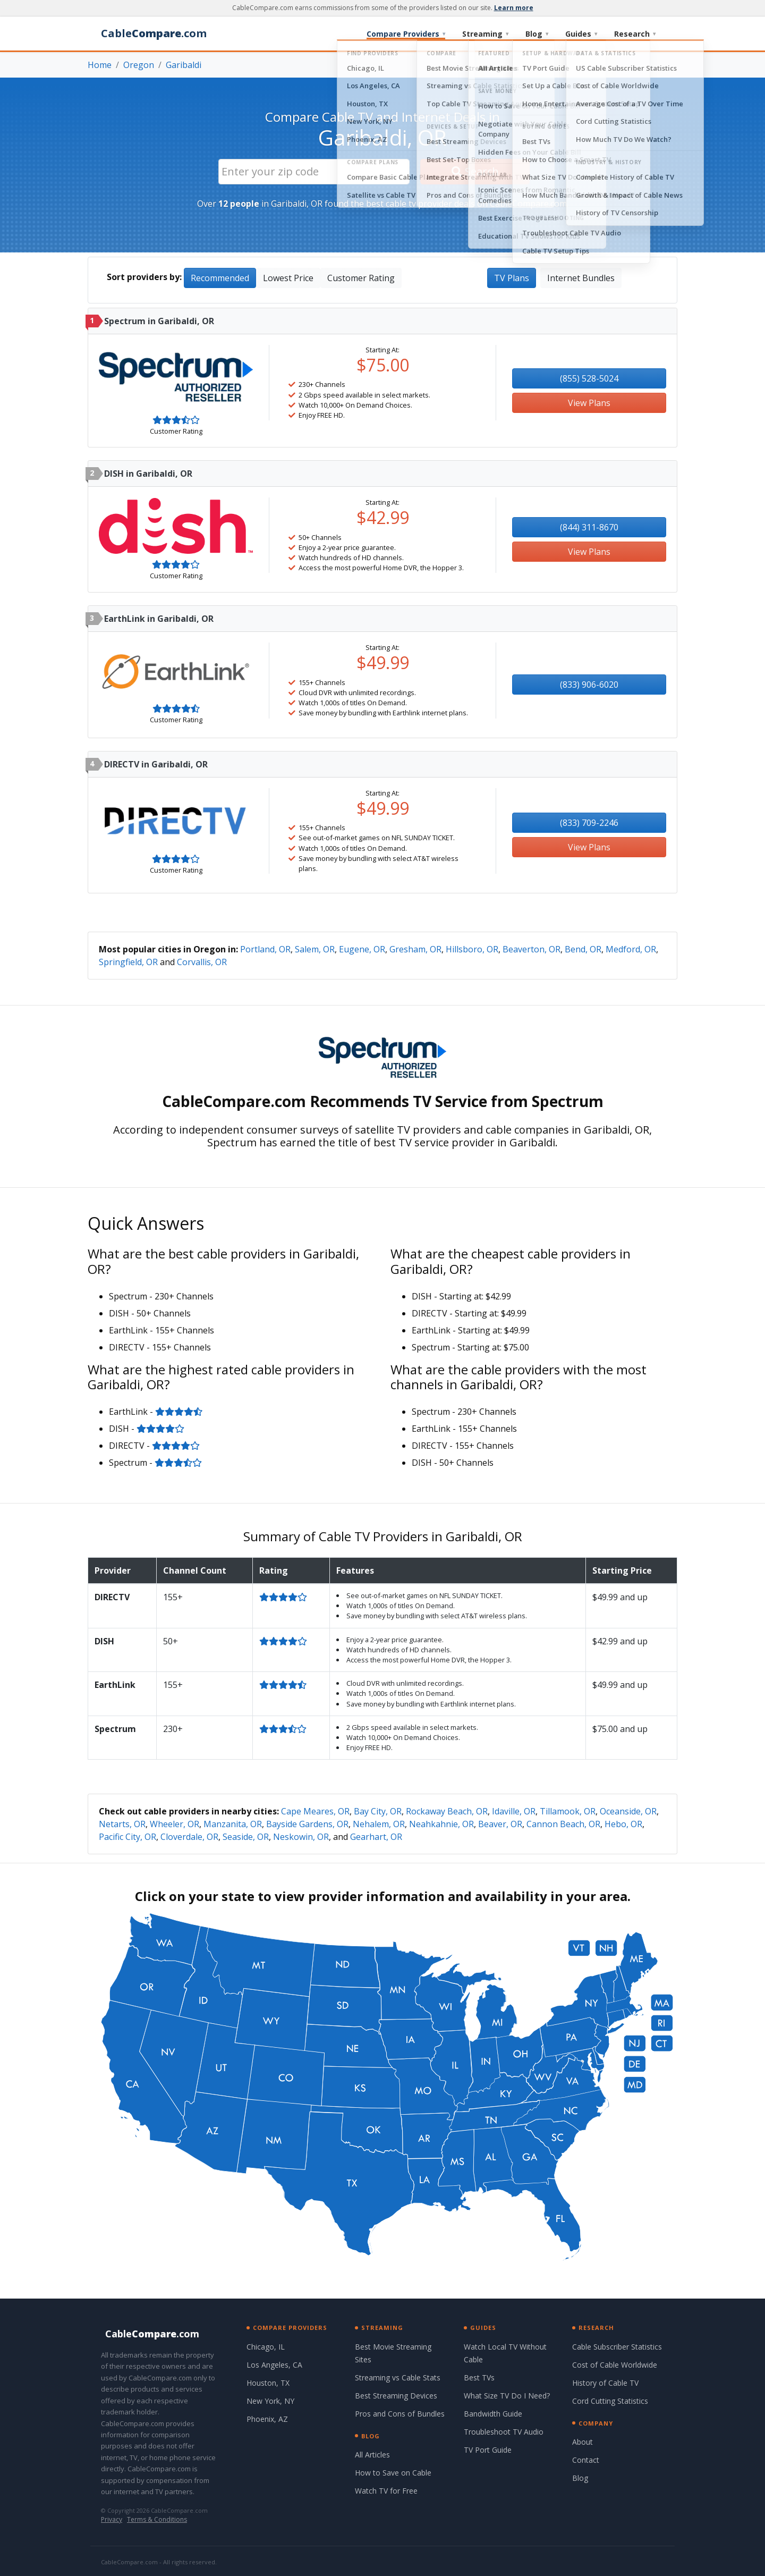 The image size is (765, 2576). I want to click on Bend, OR, so click(583, 949).